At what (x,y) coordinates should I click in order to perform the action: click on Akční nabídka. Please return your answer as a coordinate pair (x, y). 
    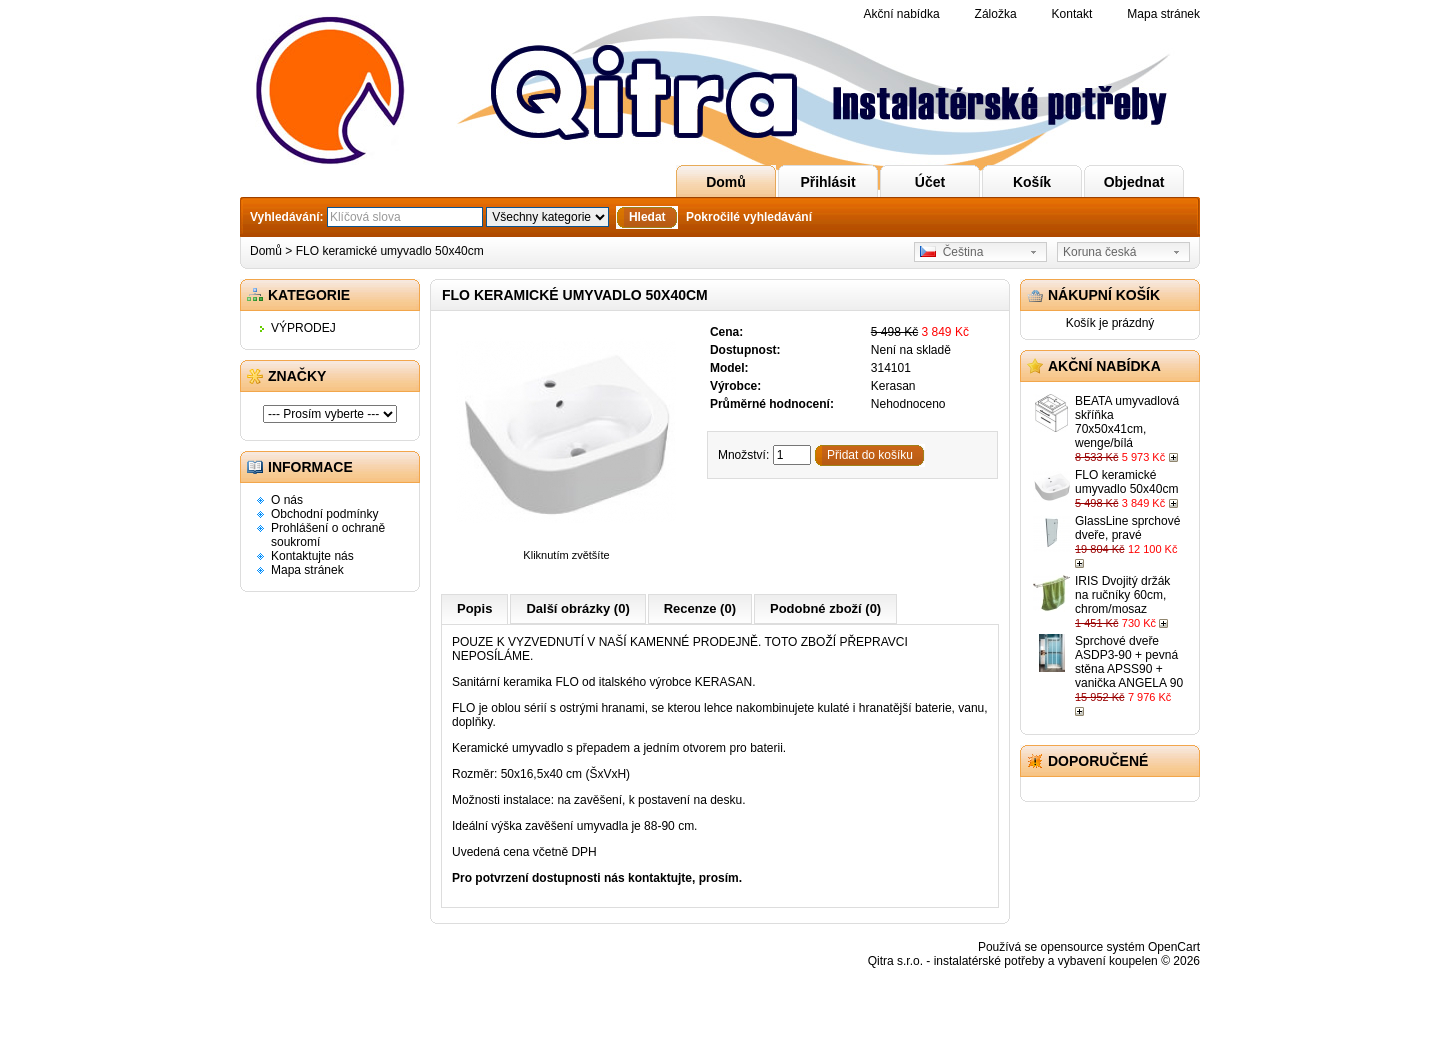
    Looking at the image, I should click on (902, 14).